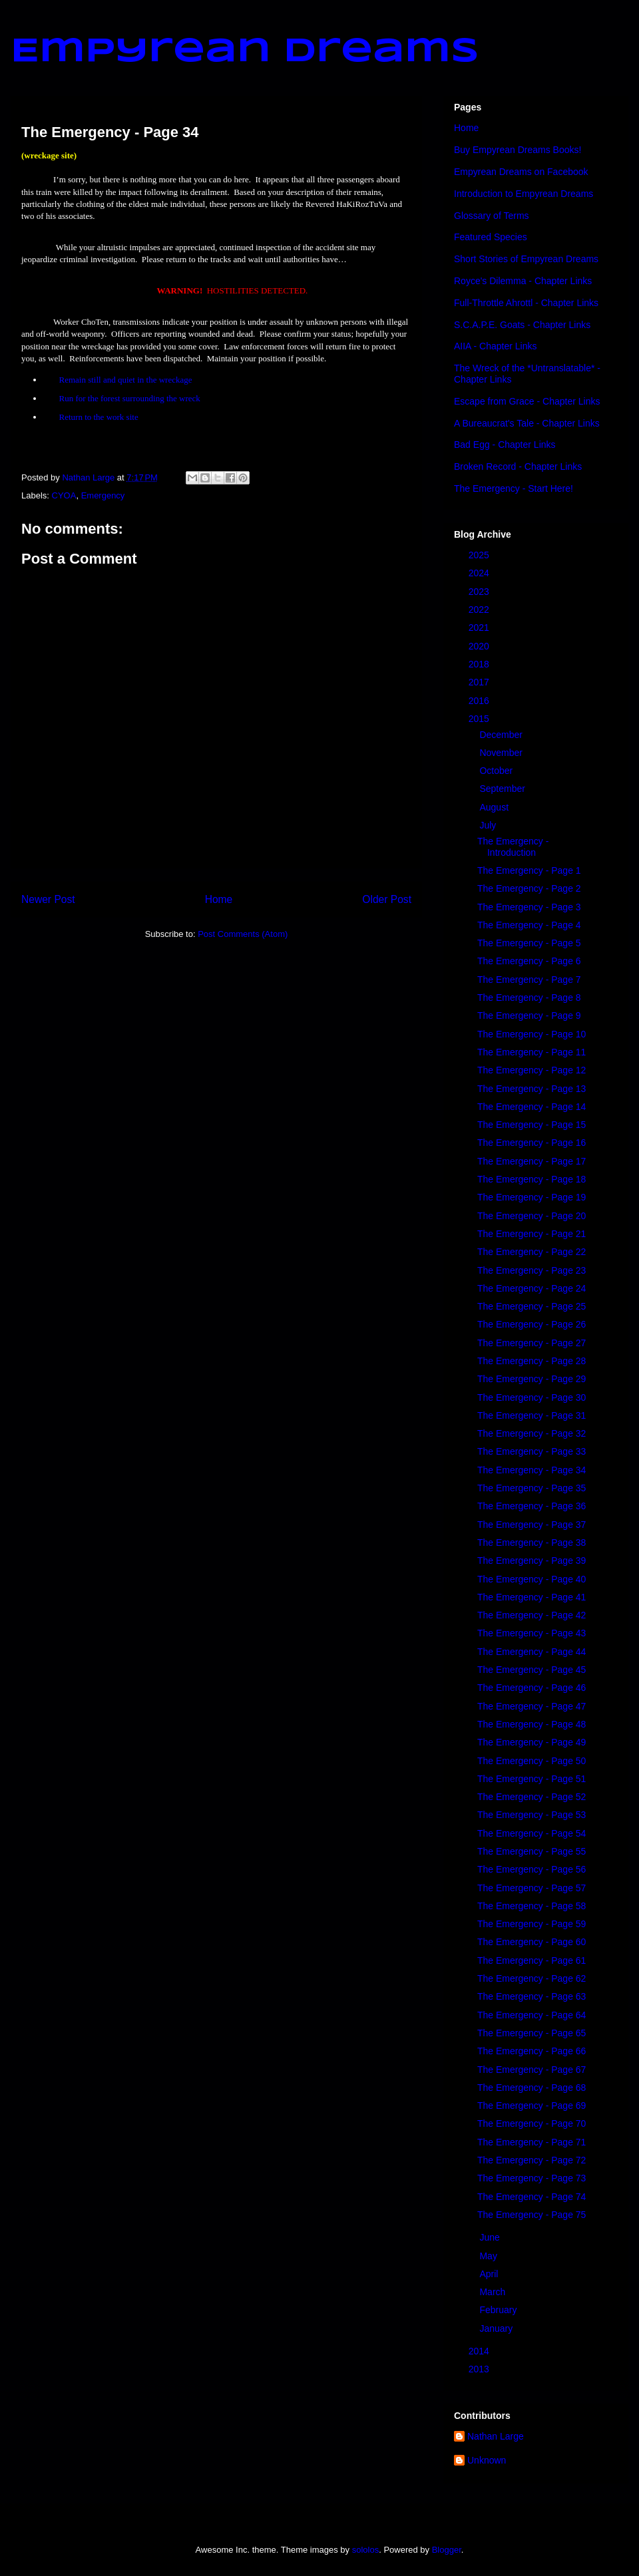  I want to click on October, so click(497, 770).